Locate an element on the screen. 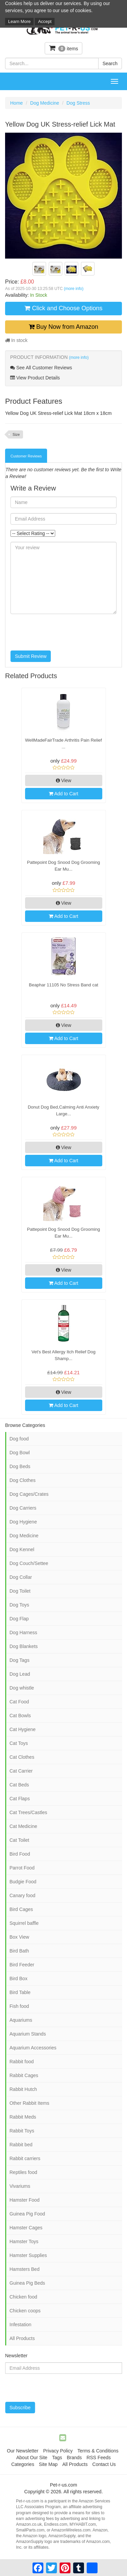  Cat Flaps is located at coordinates (19, 1798).